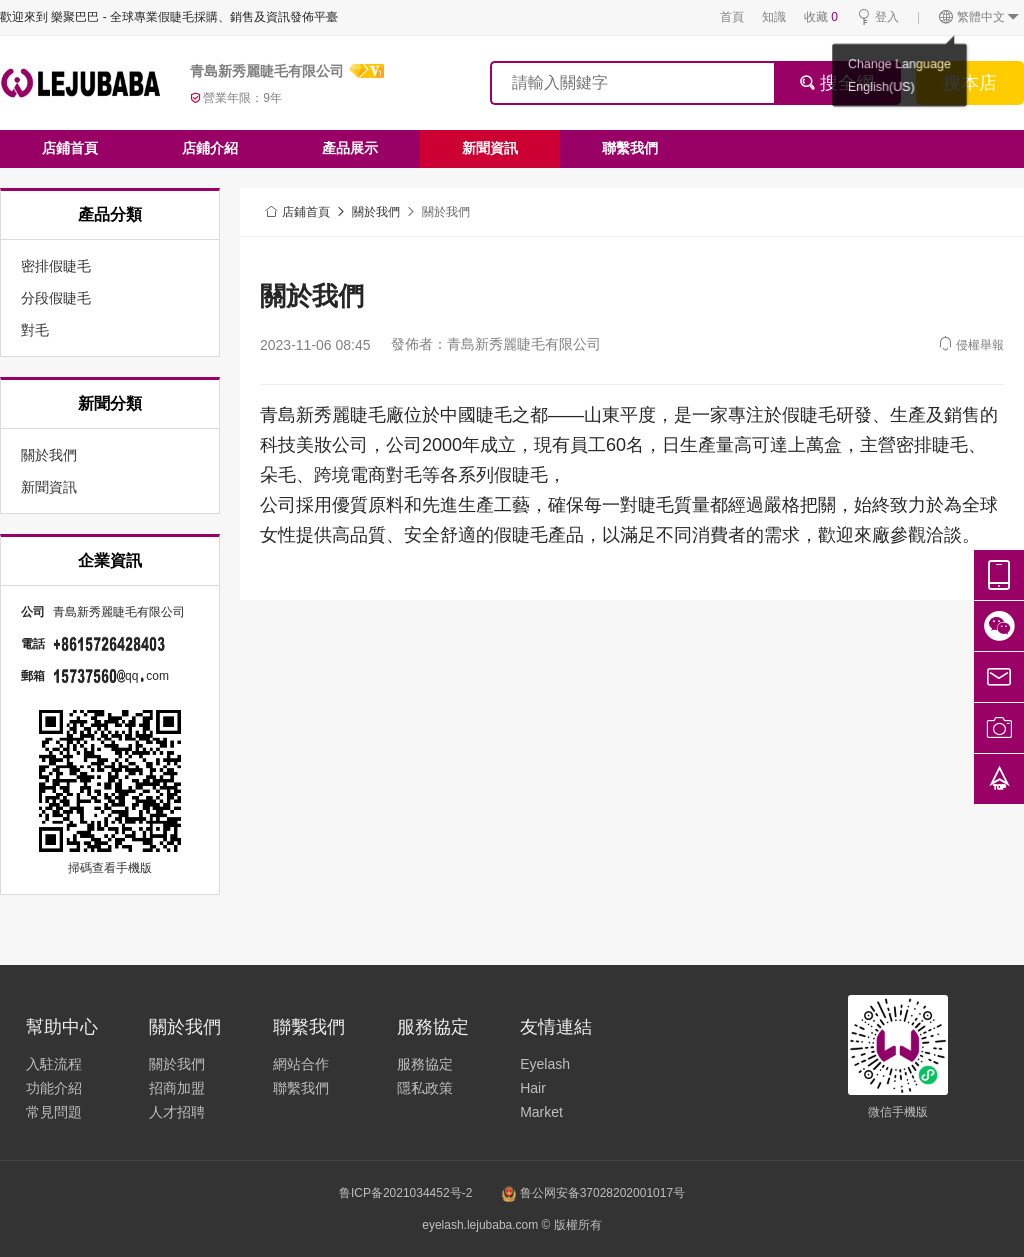 Image resolution: width=1024 pixels, height=1257 pixels. What do you see at coordinates (630, 148) in the screenshot?
I see `聯繫我們` at bounding box center [630, 148].